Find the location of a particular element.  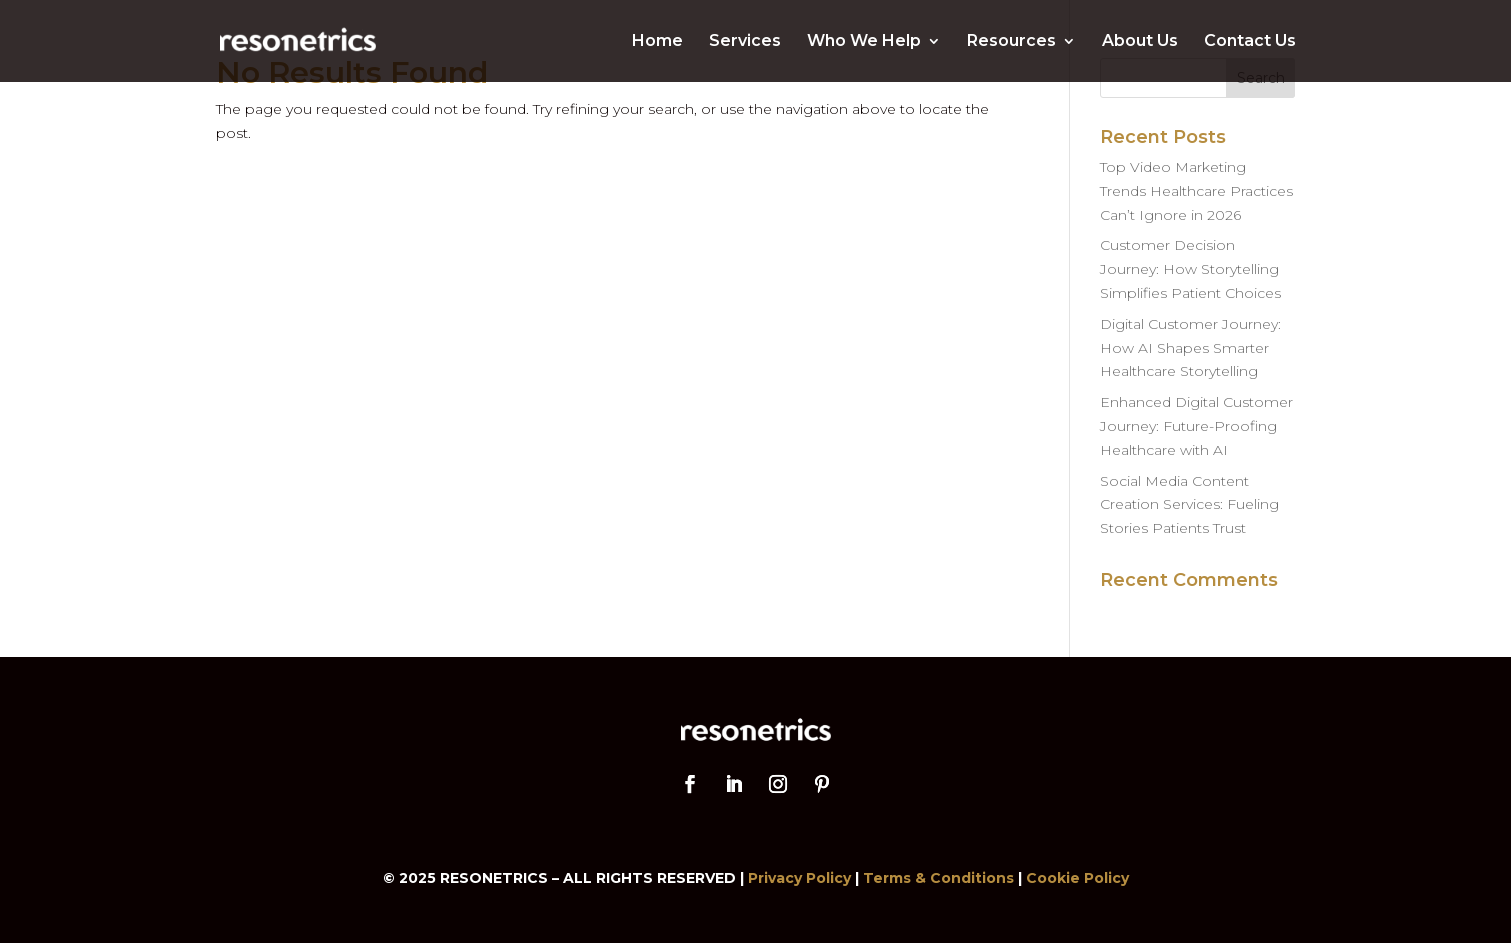

Enhanced Digital Customer Journey: Future-Proofing Healthcare with AI is located at coordinates (1196, 426).